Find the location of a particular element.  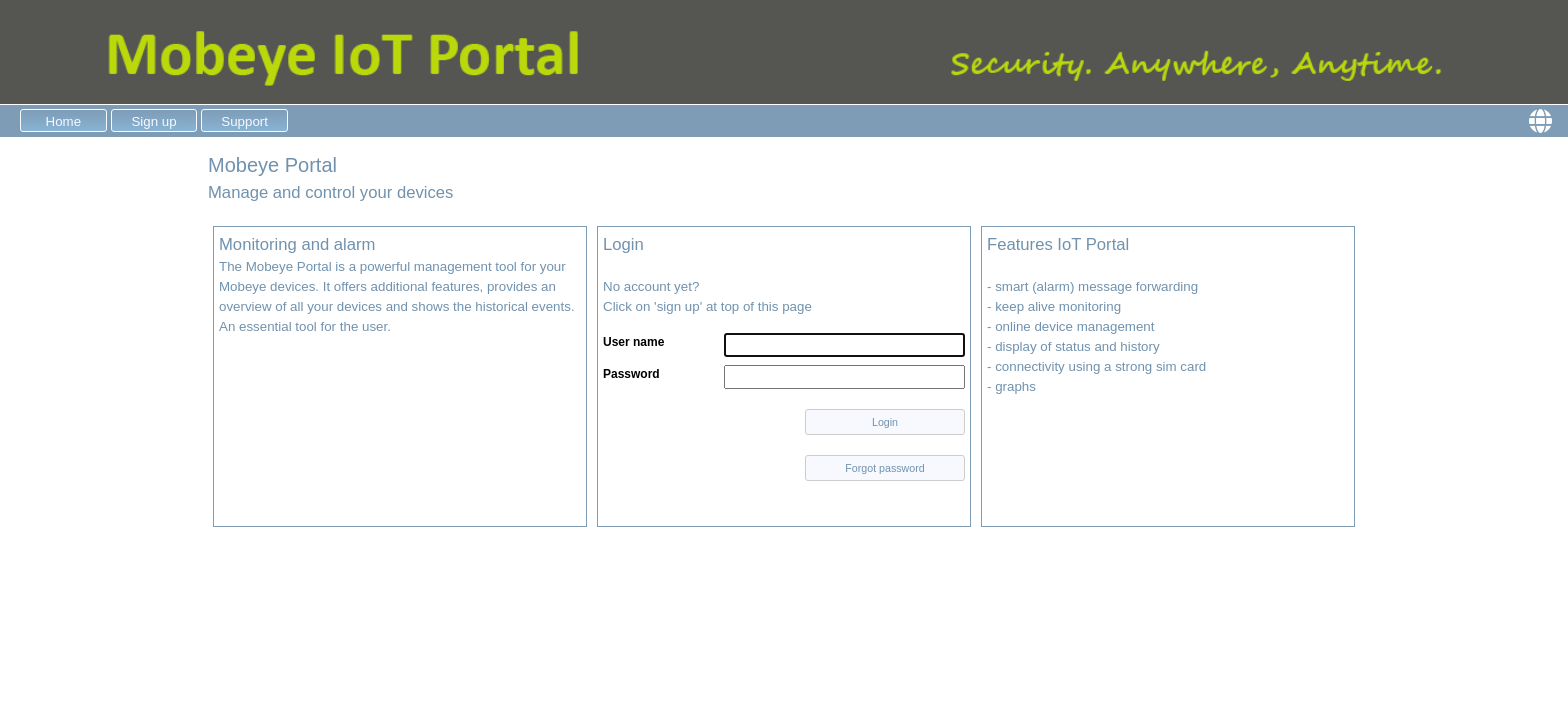

Forgot password is located at coordinates (884, 468).